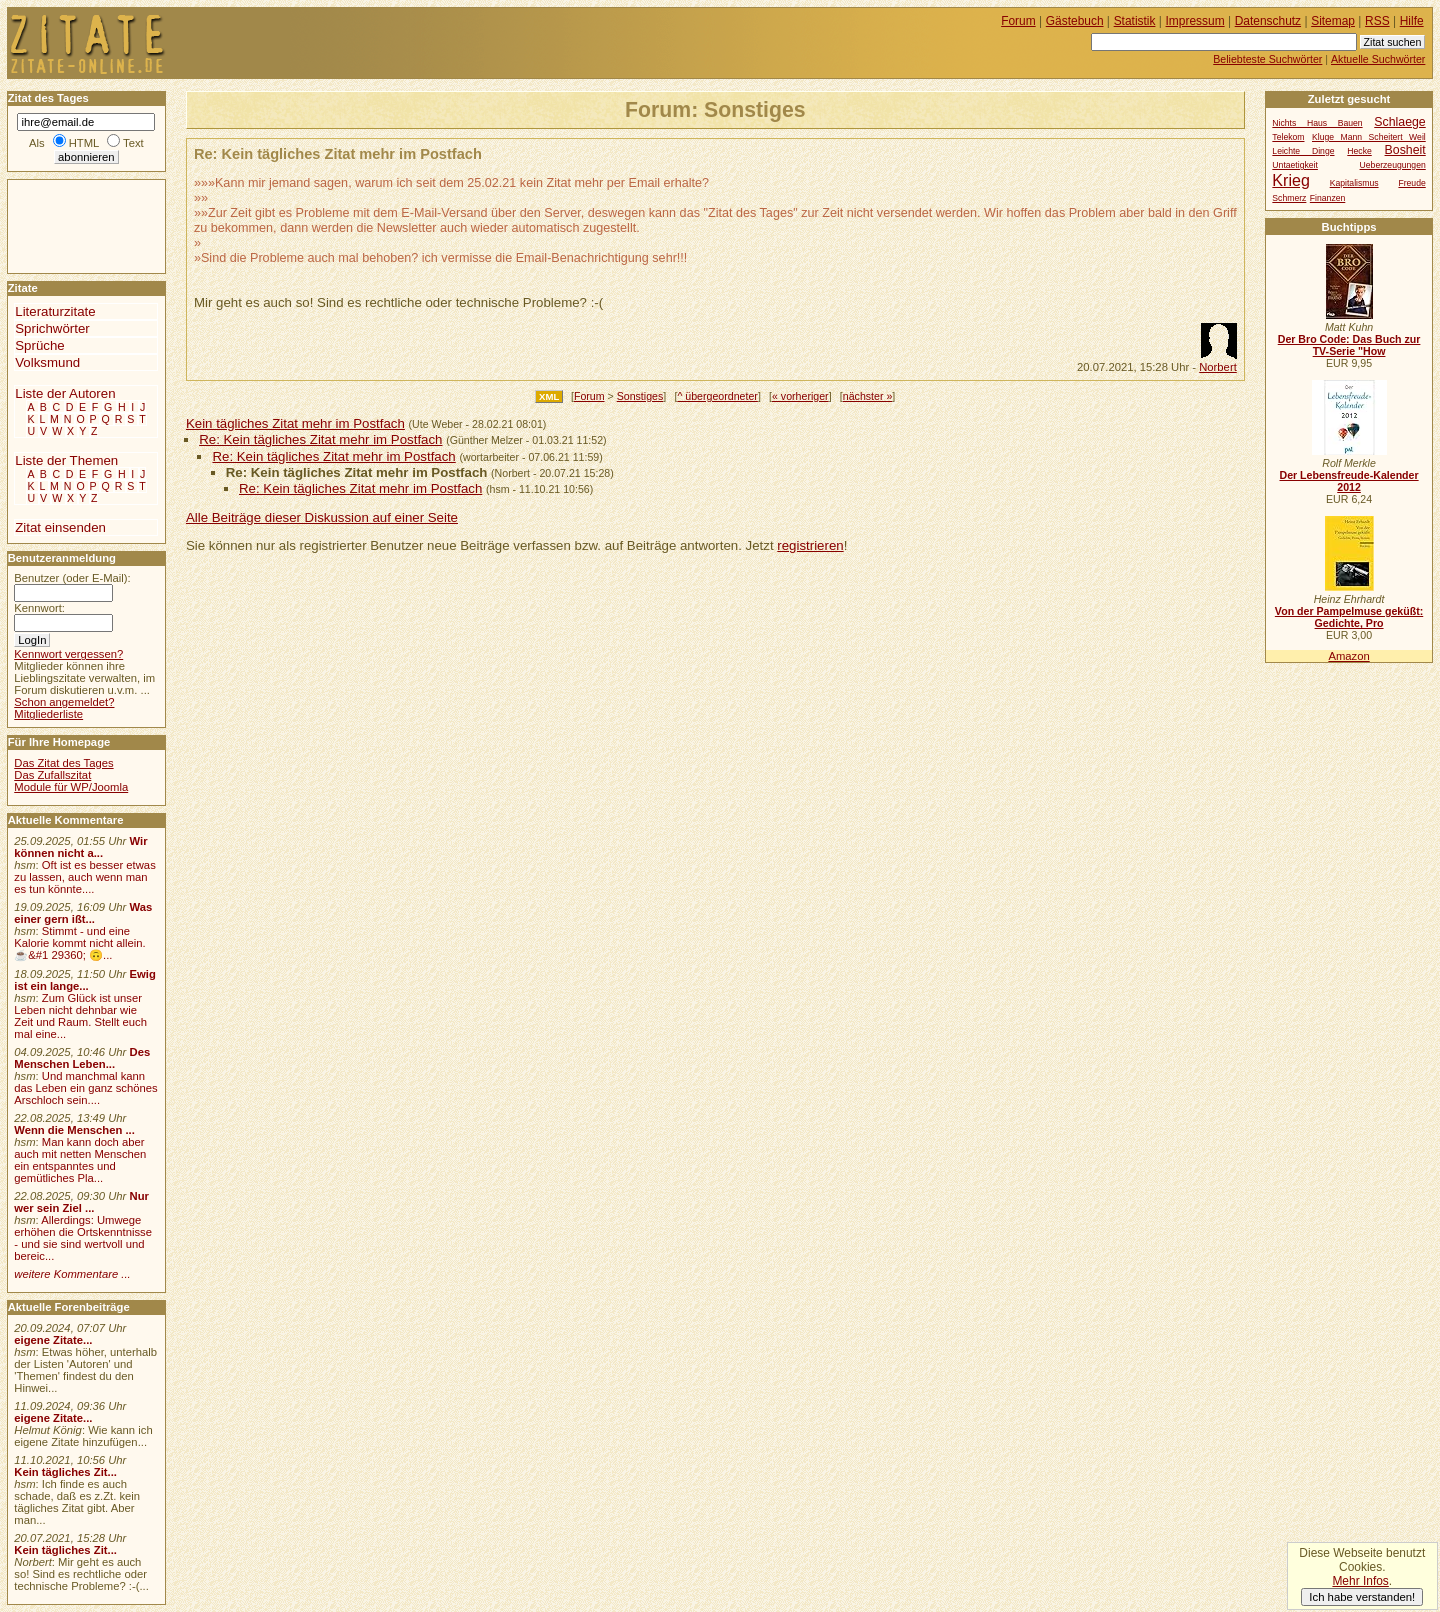 The image size is (1440, 1612). Describe the element at coordinates (74, 1130) in the screenshot. I see `Wenn die Menschen ...` at that location.